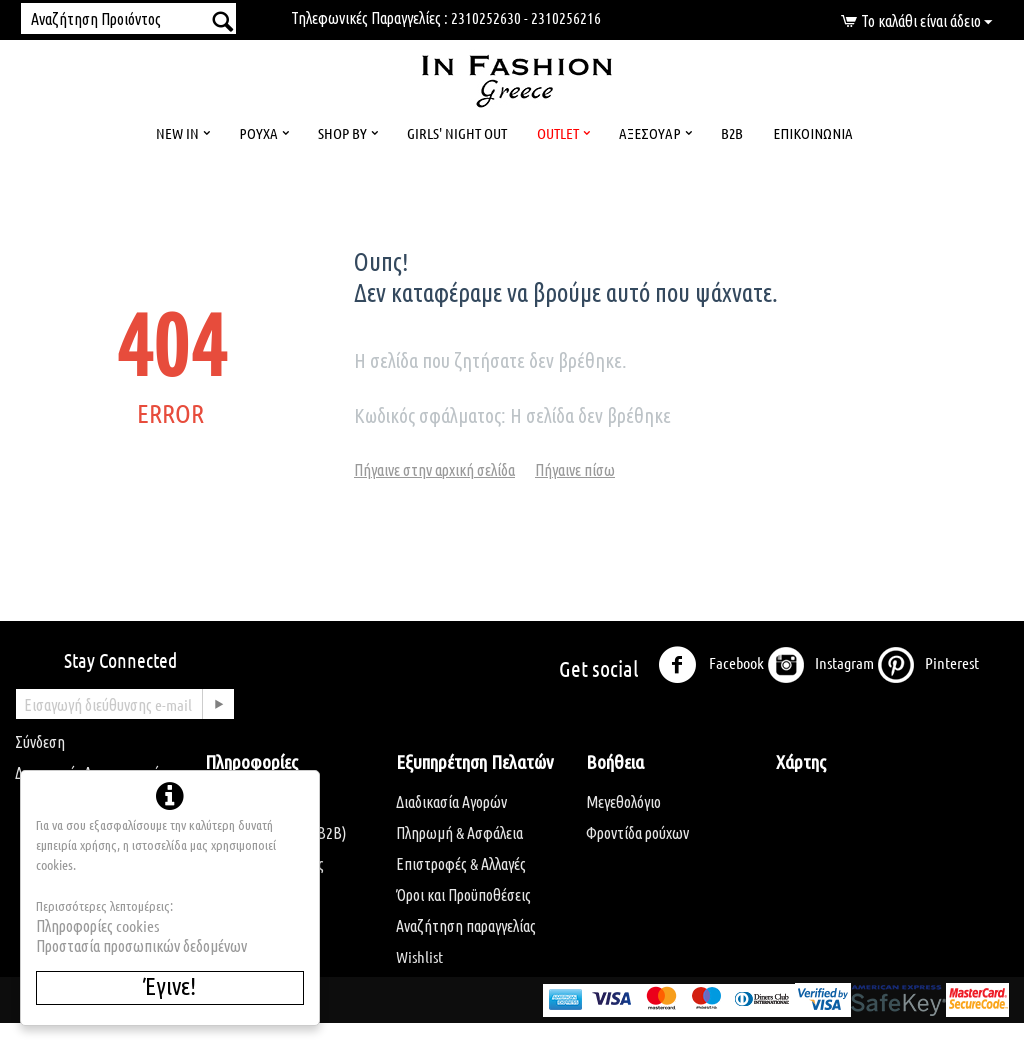  What do you see at coordinates (419, 956) in the screenshot?
I see `Wishlist` at bounding box center [419, 956].